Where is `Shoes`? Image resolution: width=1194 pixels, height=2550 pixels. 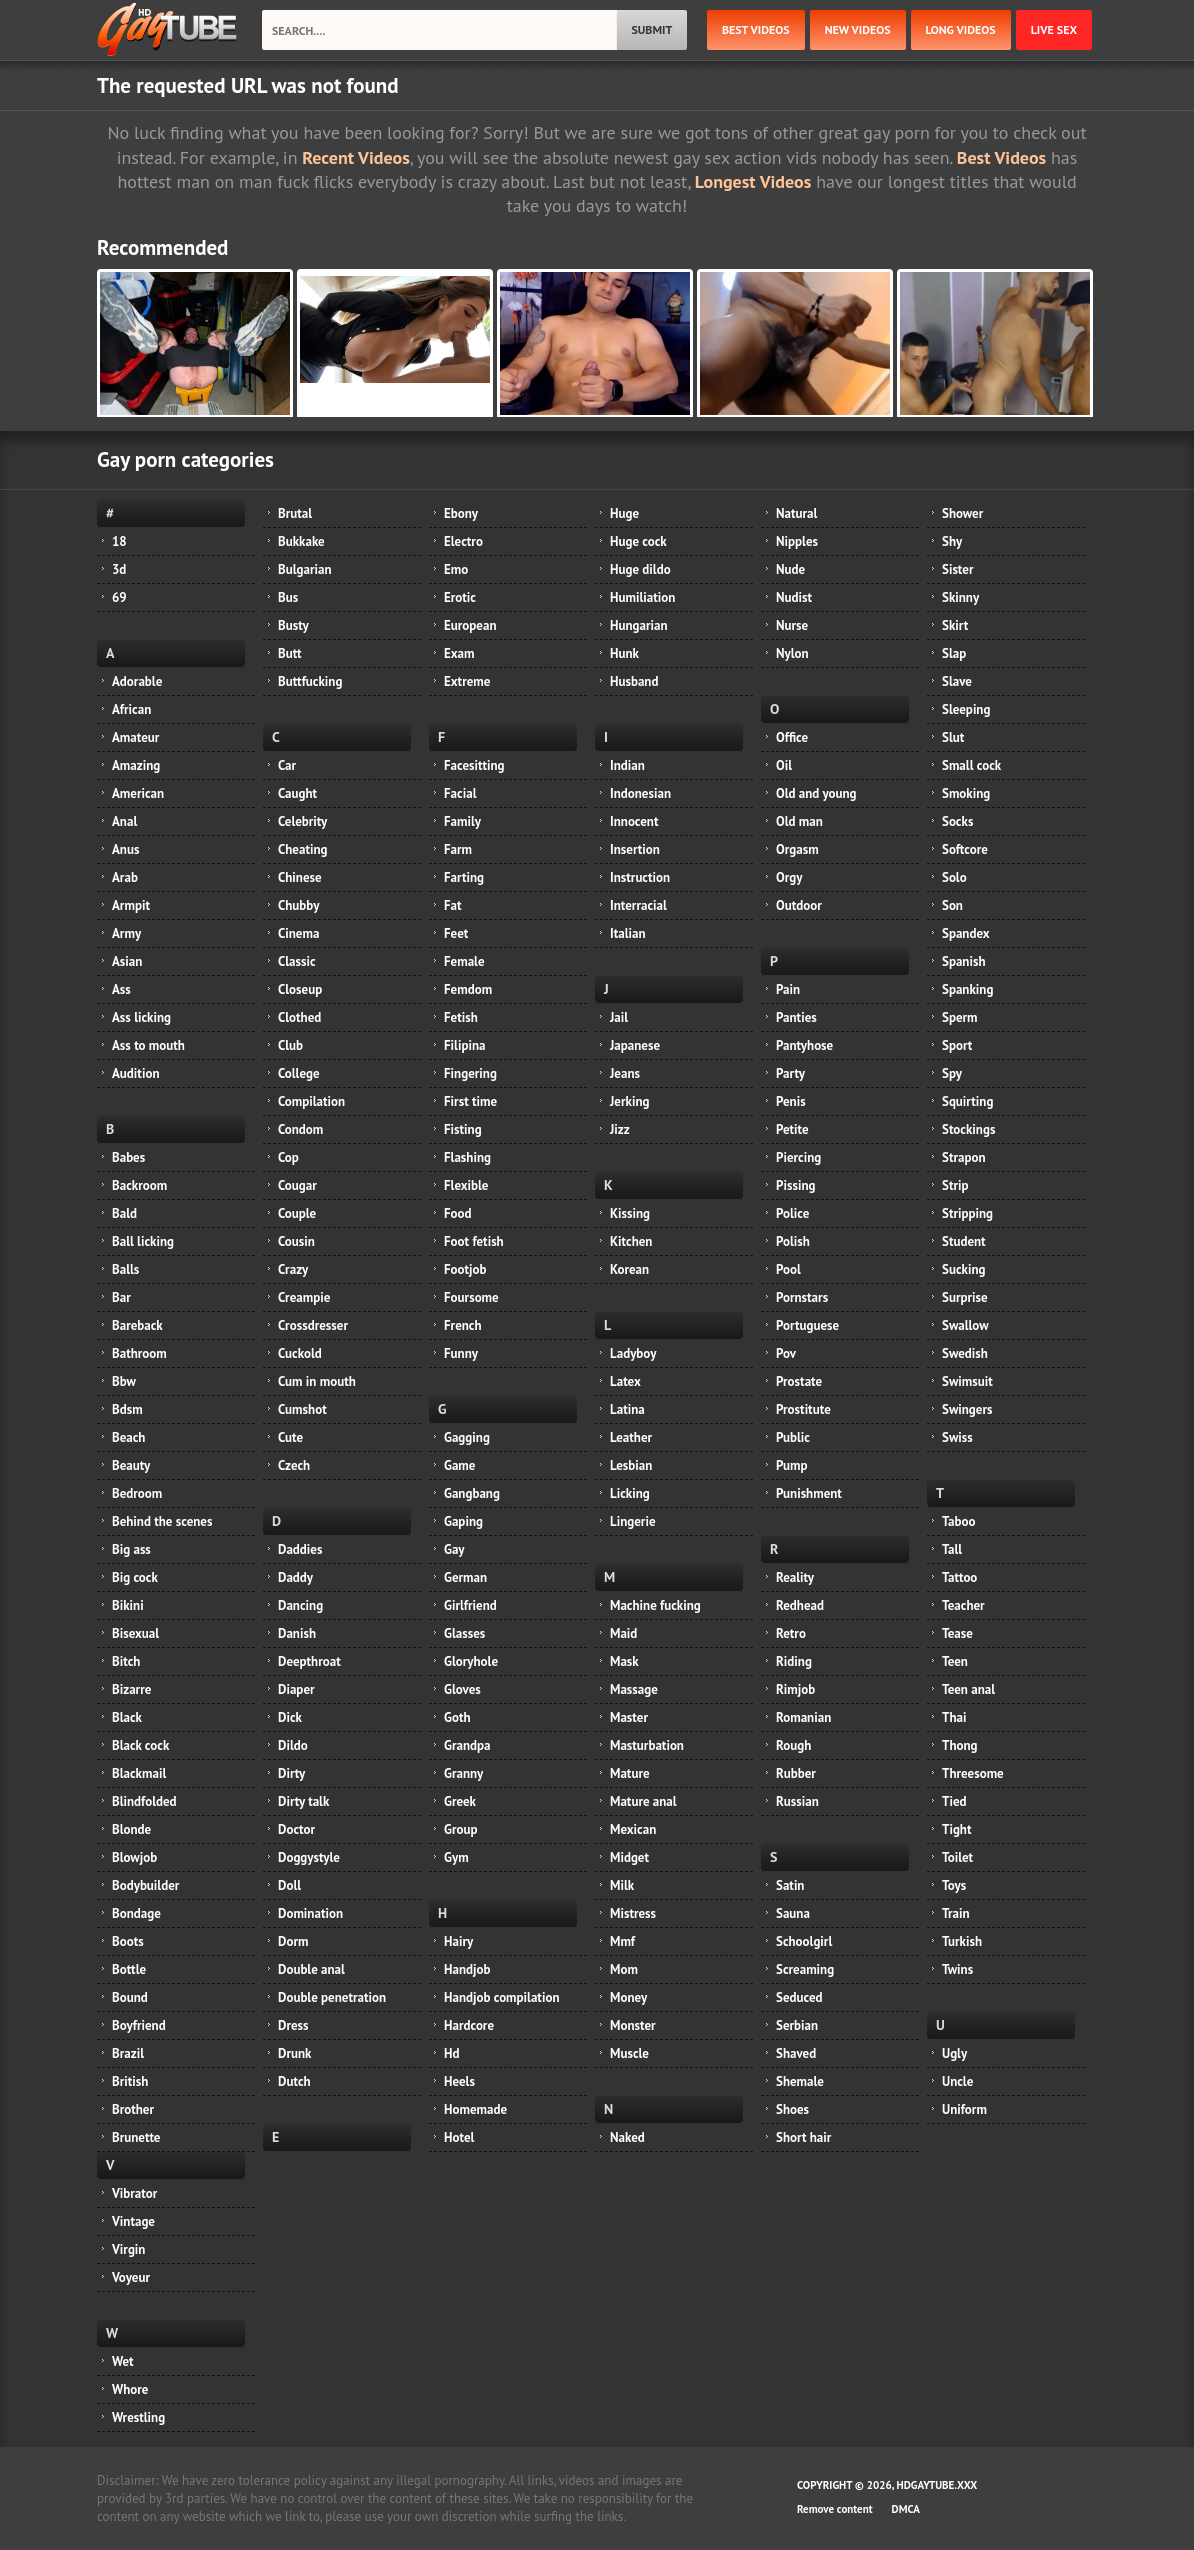
Shoes is located at coordinates (792, 2109).